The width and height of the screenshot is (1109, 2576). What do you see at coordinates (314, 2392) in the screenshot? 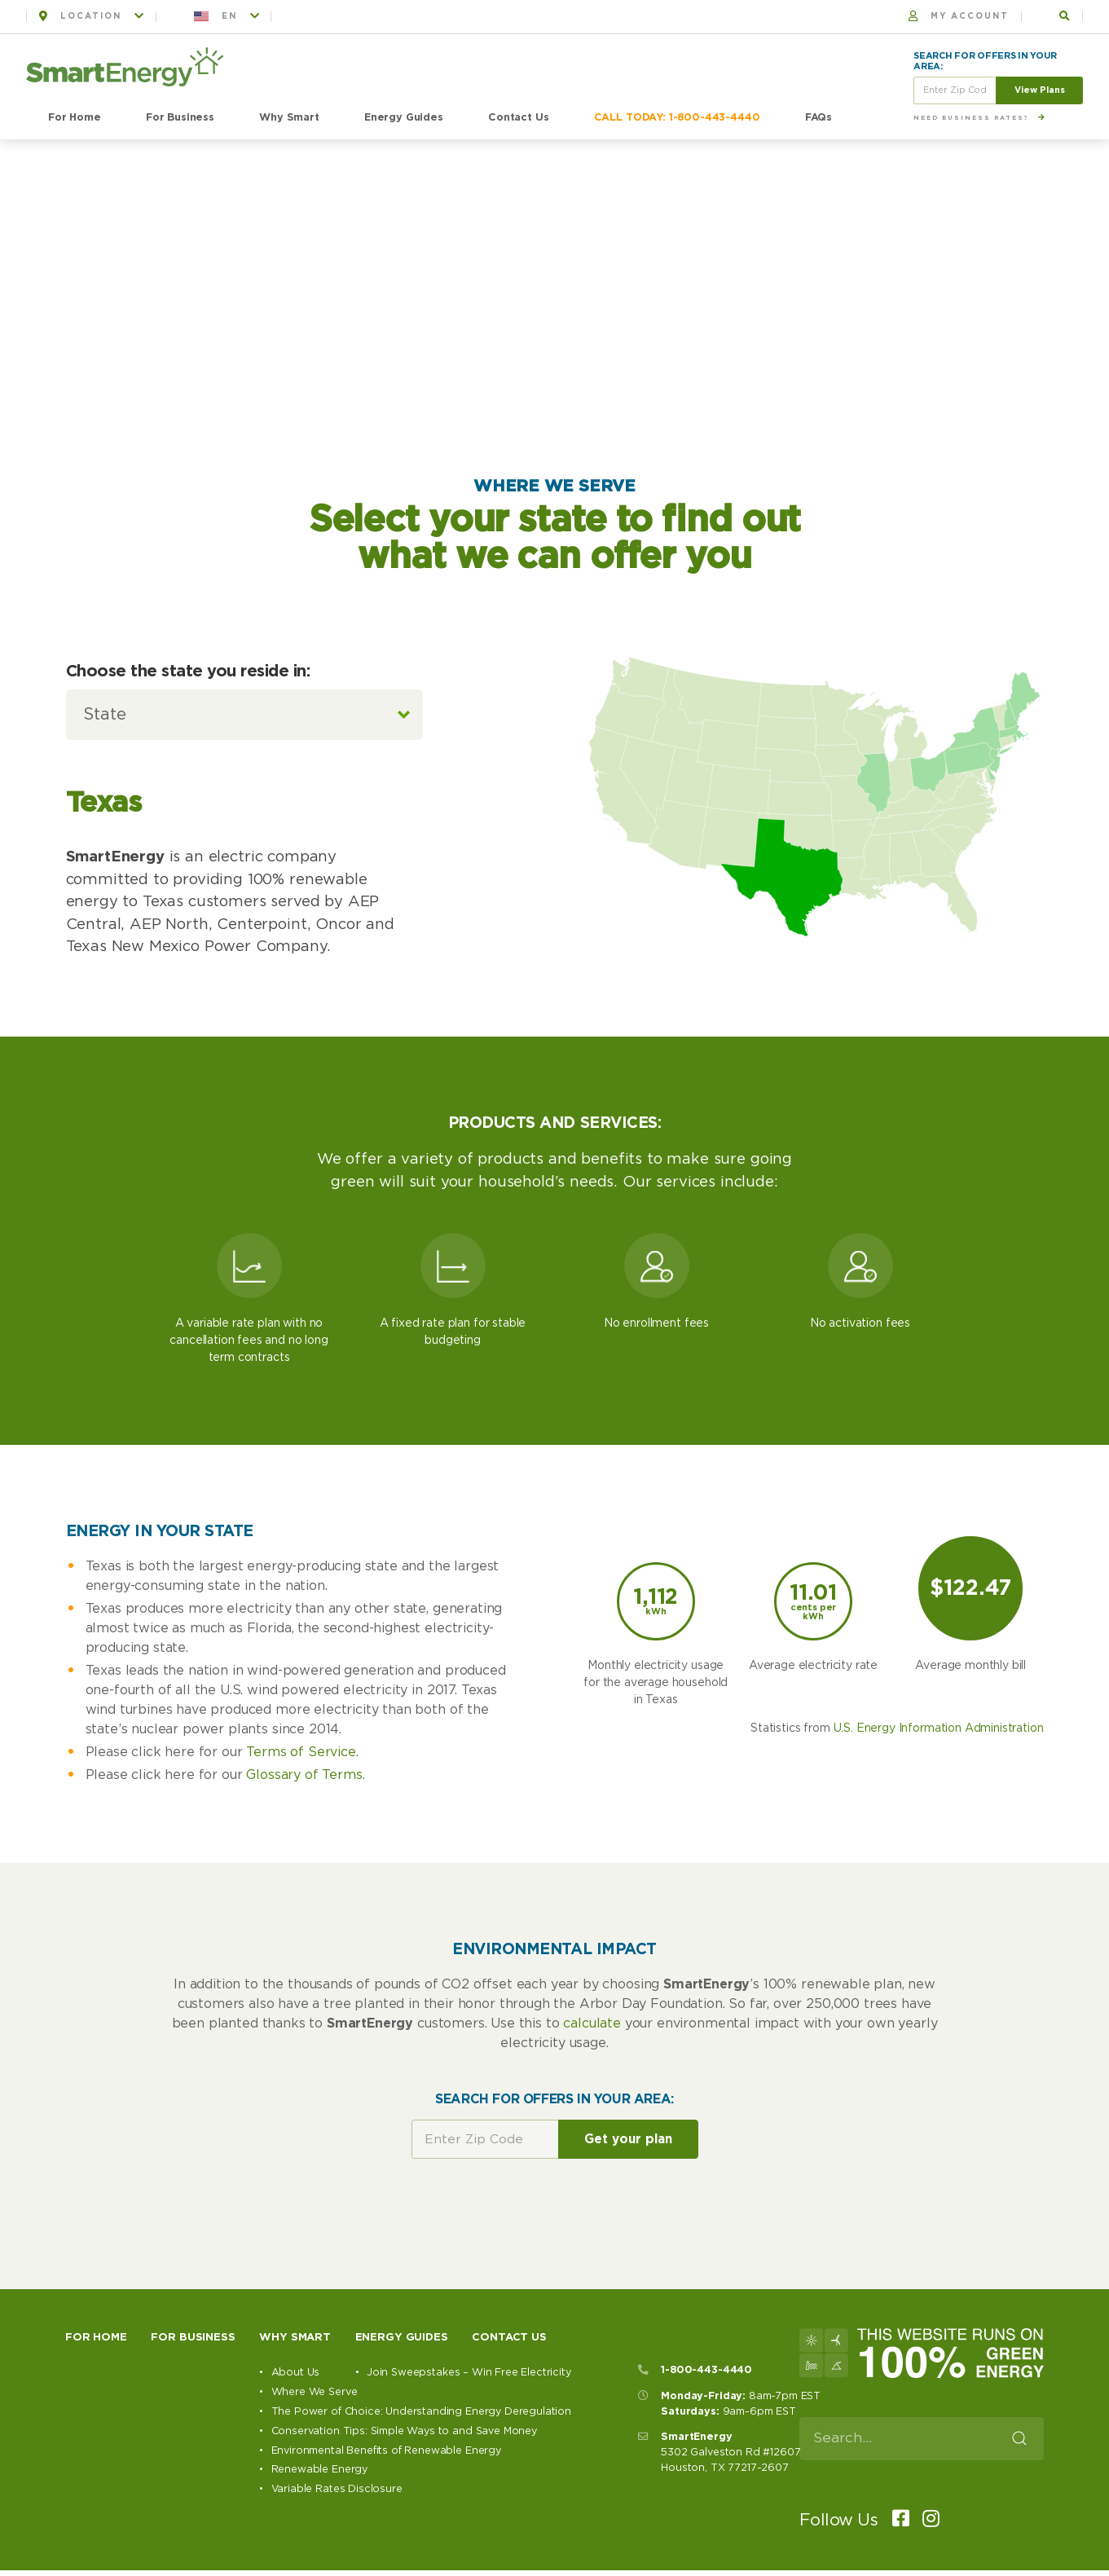
I see `Where We Serve` at bounding box center [314, 2392].